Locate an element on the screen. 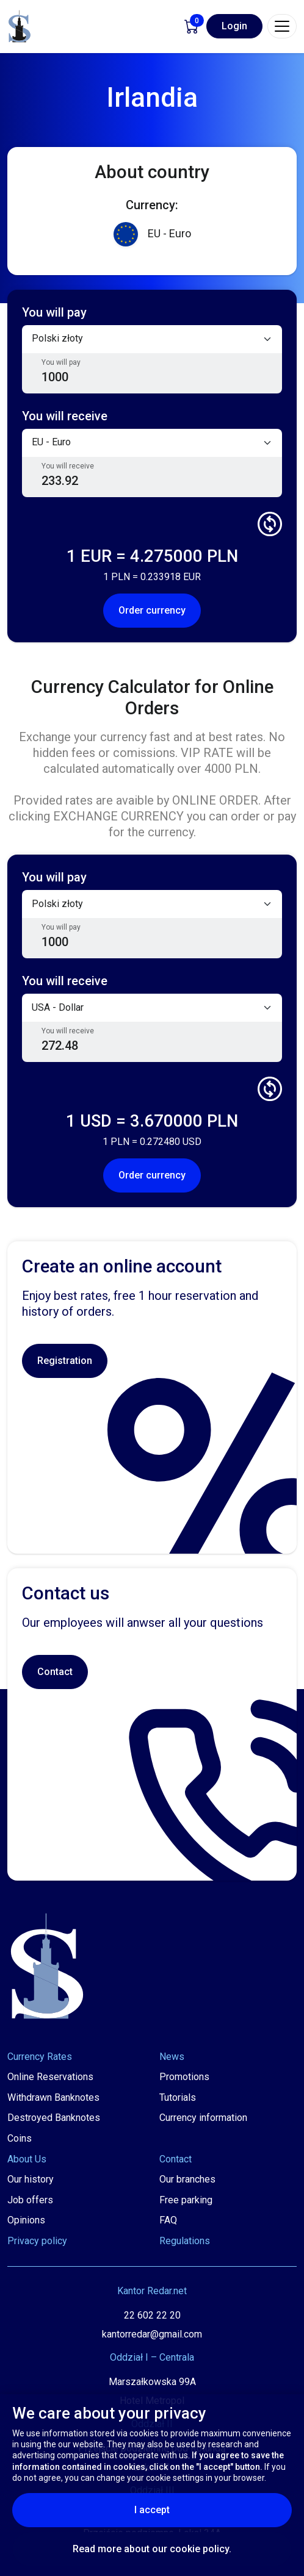 This screenshot has width=304, height=2576. kantorredar@gmail.com is located at coordinates (152, 2334).